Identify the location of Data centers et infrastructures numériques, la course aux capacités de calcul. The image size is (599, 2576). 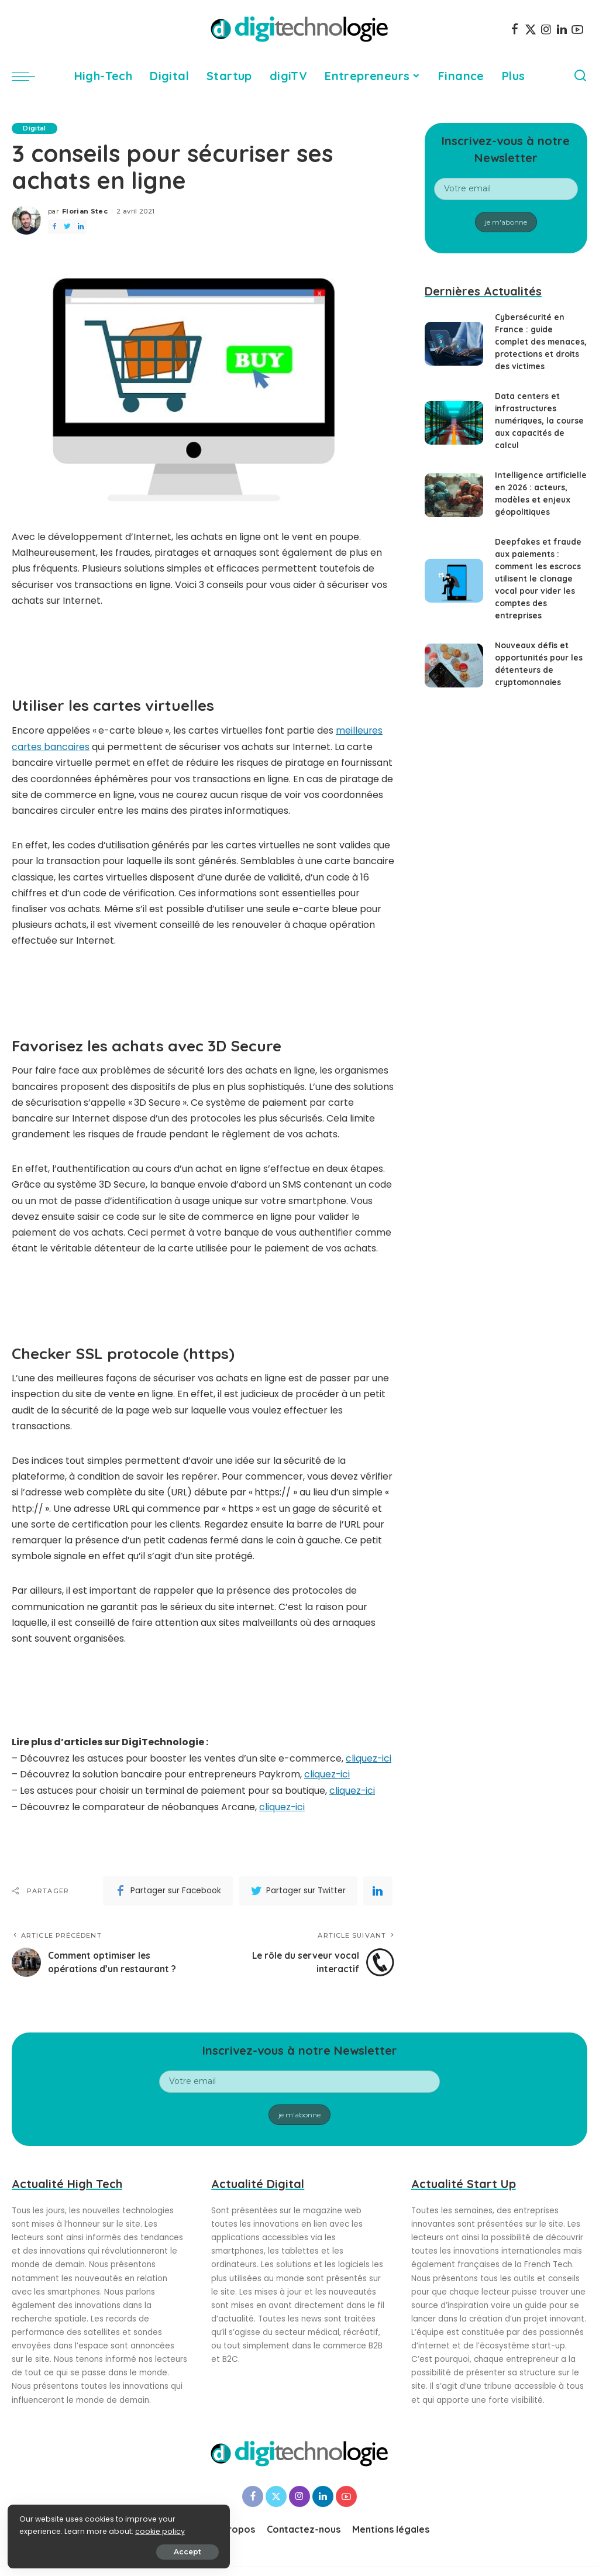
(539, 420).